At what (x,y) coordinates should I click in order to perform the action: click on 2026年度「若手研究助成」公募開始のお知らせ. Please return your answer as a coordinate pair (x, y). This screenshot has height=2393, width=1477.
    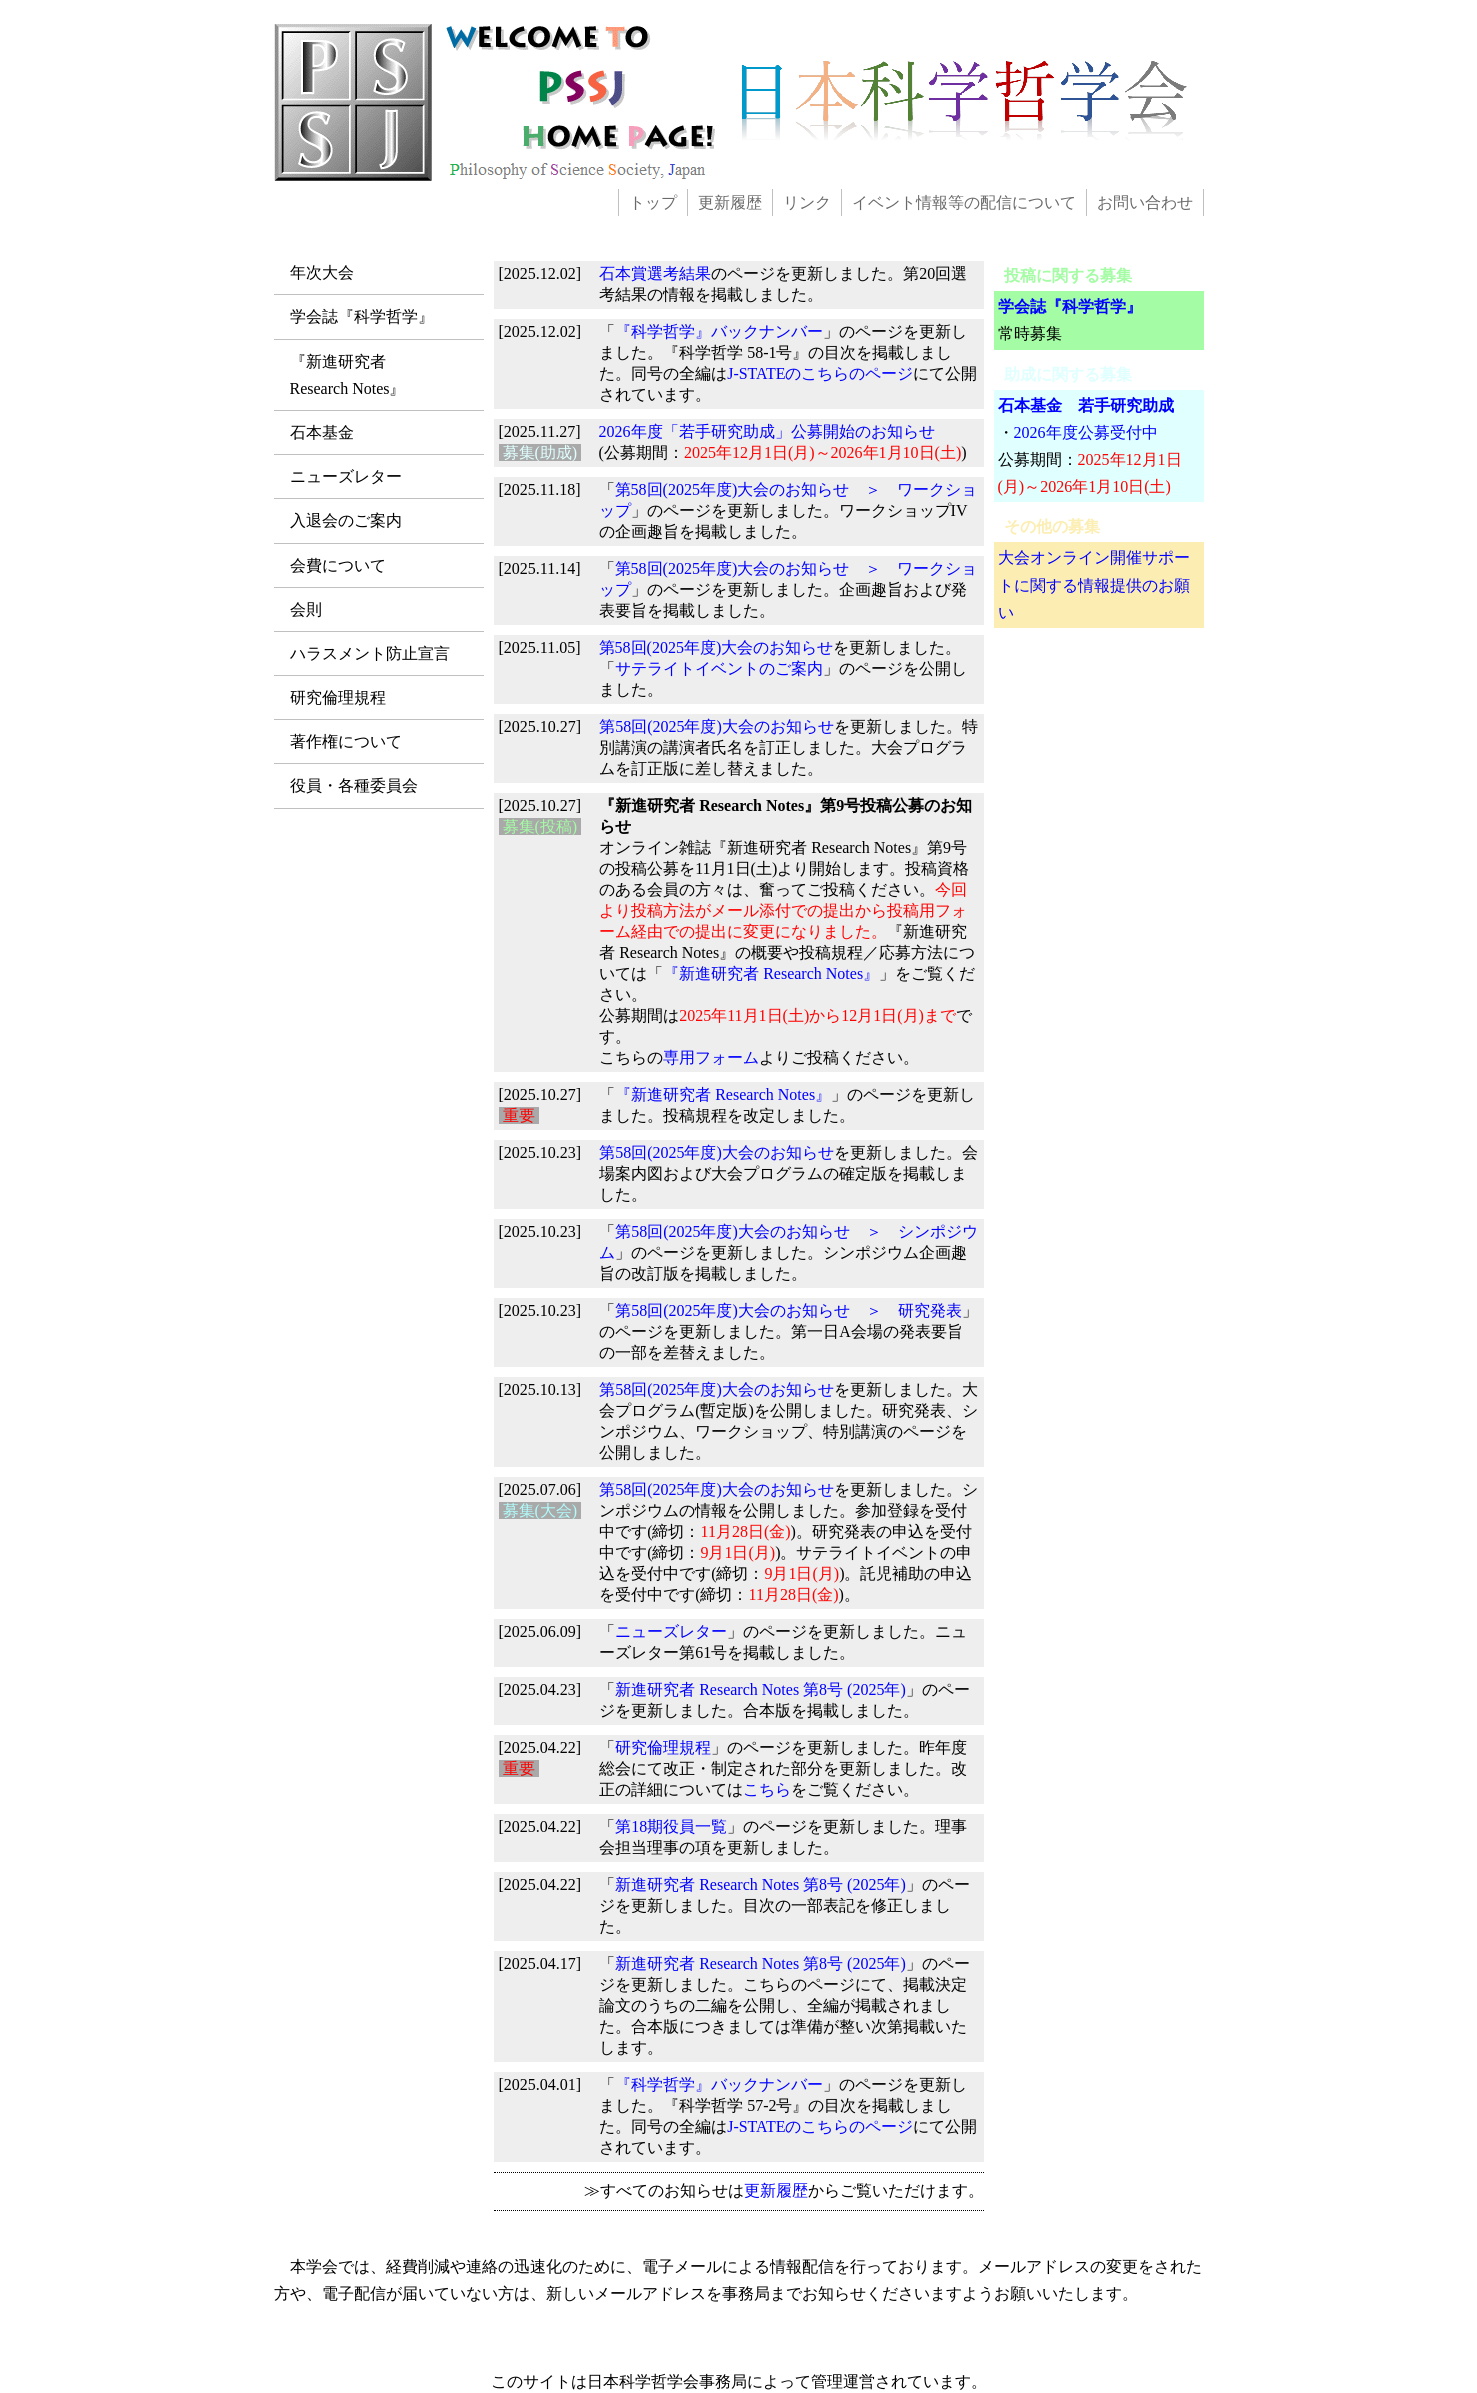
    Looking at the image, I should click on (767, 431).